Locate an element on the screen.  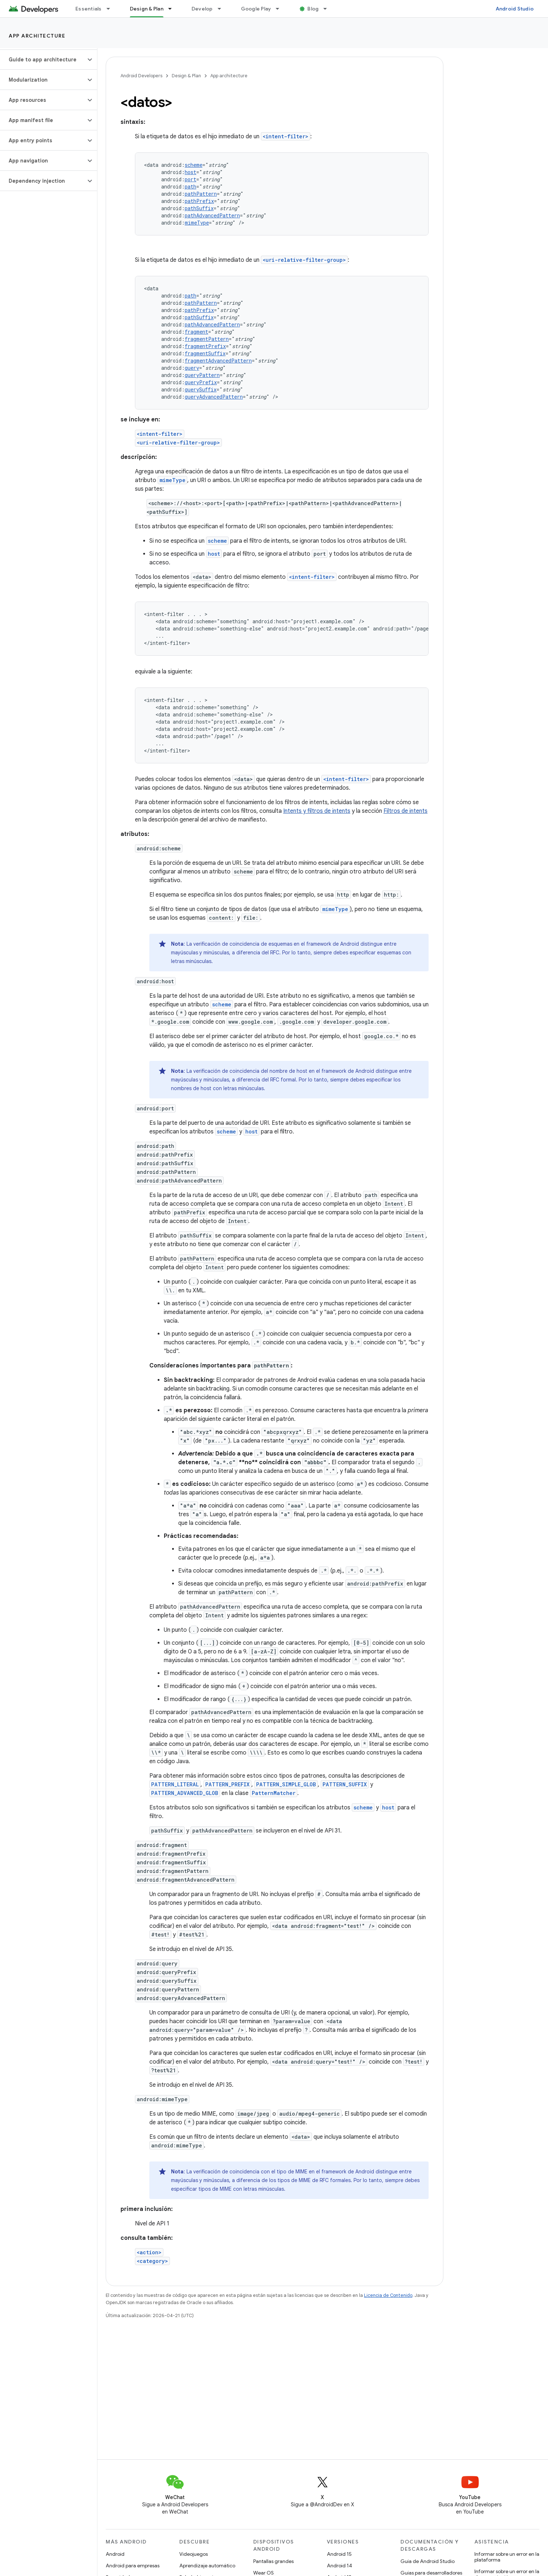
Licencia de Contenido is located at coordinates (388, 2295).